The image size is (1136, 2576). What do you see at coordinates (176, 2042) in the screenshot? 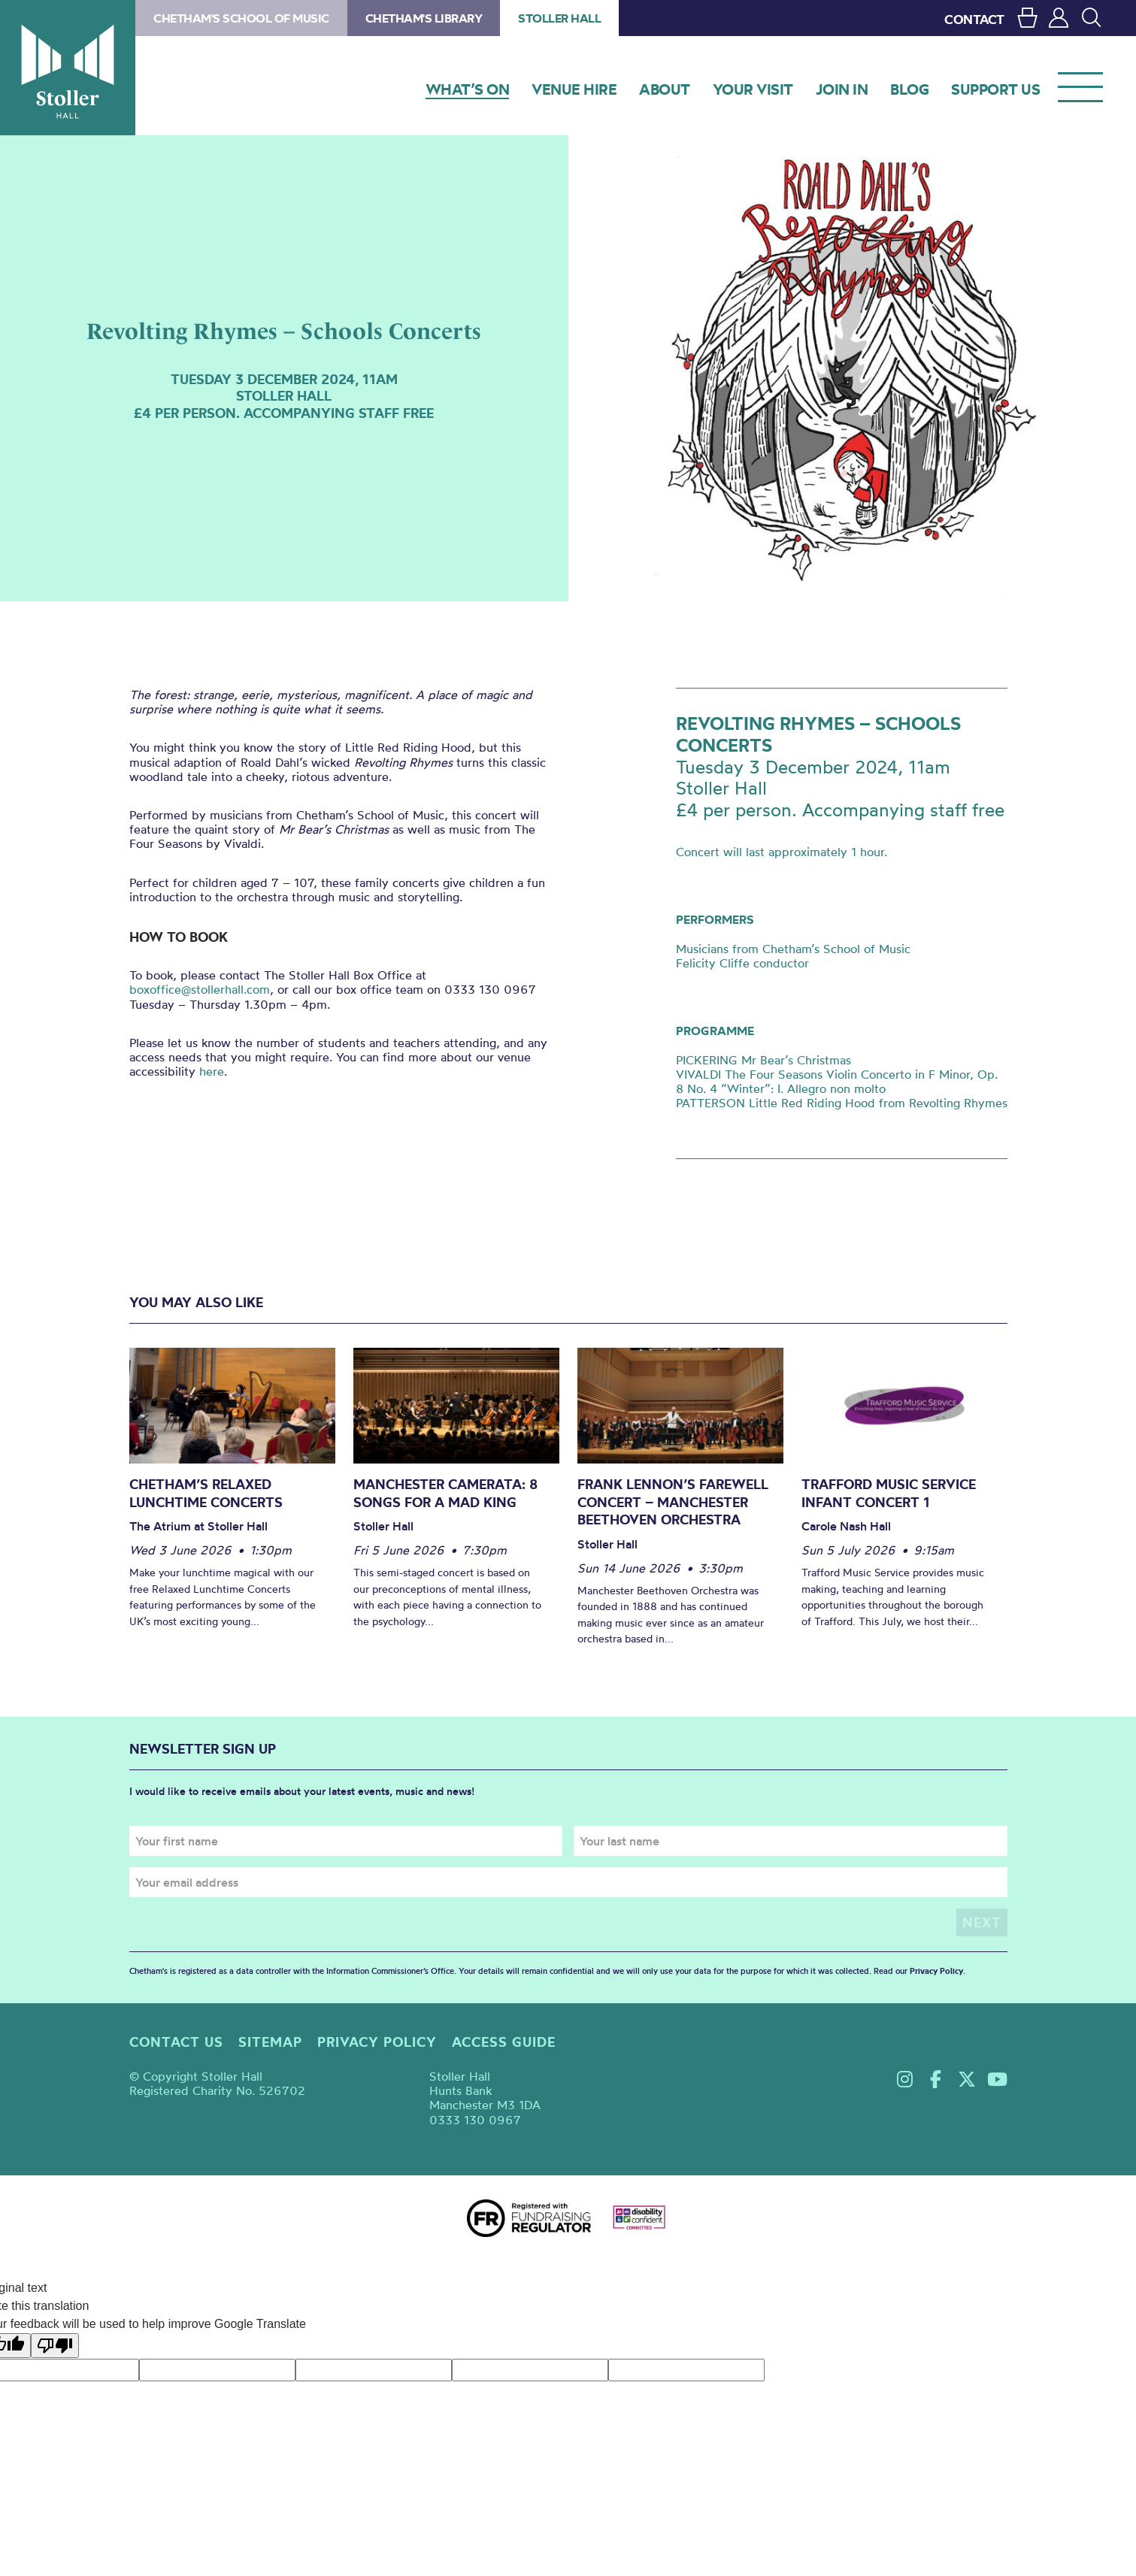
I see `Contact us` at bounding box center [176, 2042].